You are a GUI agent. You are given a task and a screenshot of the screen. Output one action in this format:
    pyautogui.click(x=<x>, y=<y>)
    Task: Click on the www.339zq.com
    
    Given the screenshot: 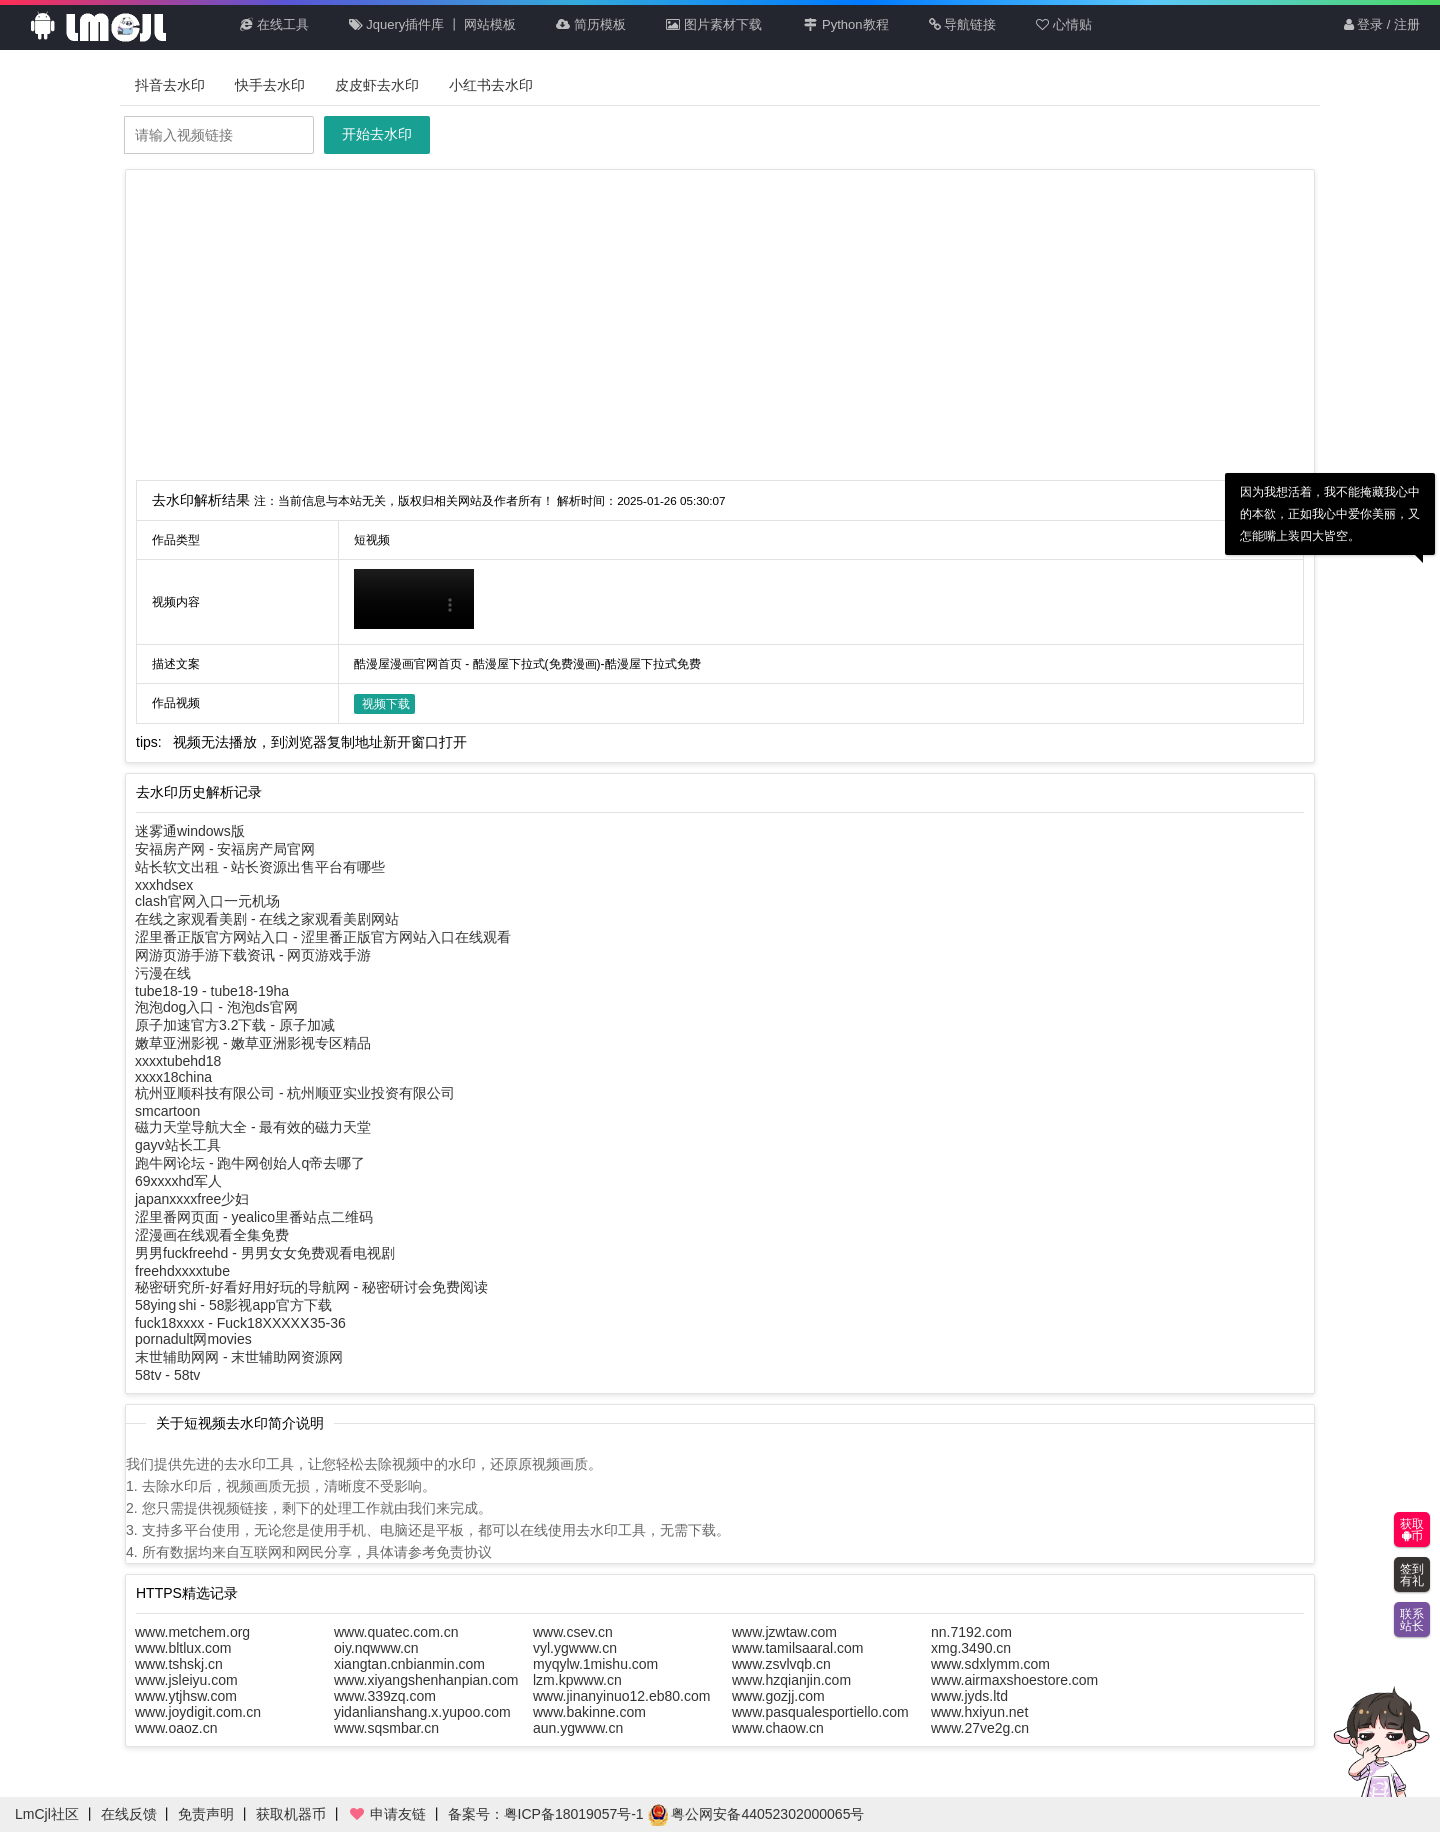 What is the action you would take?
    pyautogui.click(x=385, y=1696)
    